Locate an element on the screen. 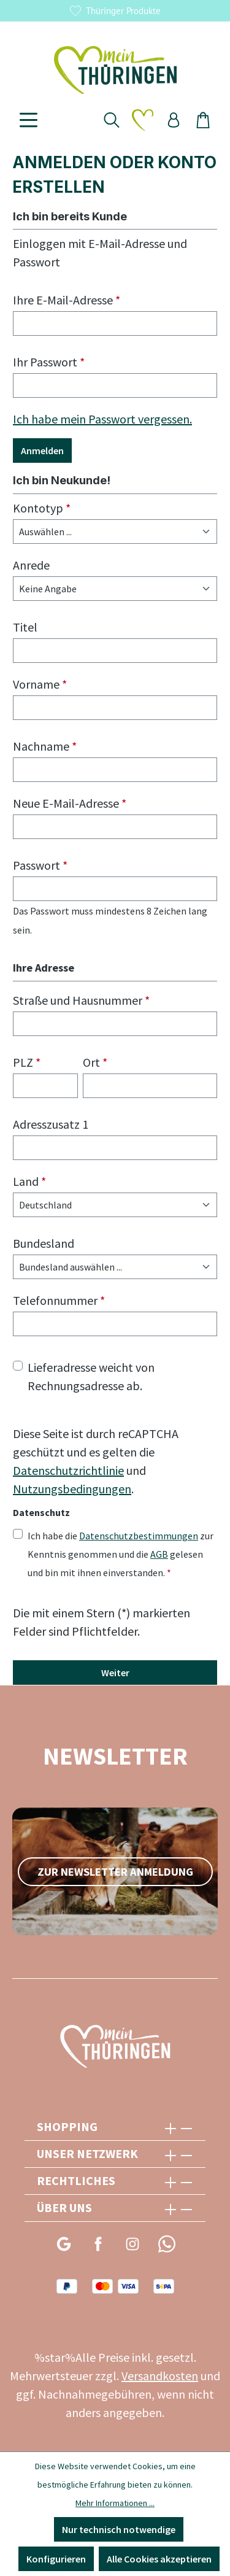 The width and height of the screenshot is (230, 2576). Alle Cookies akzeptieren is located at coordinates (159, 2559).